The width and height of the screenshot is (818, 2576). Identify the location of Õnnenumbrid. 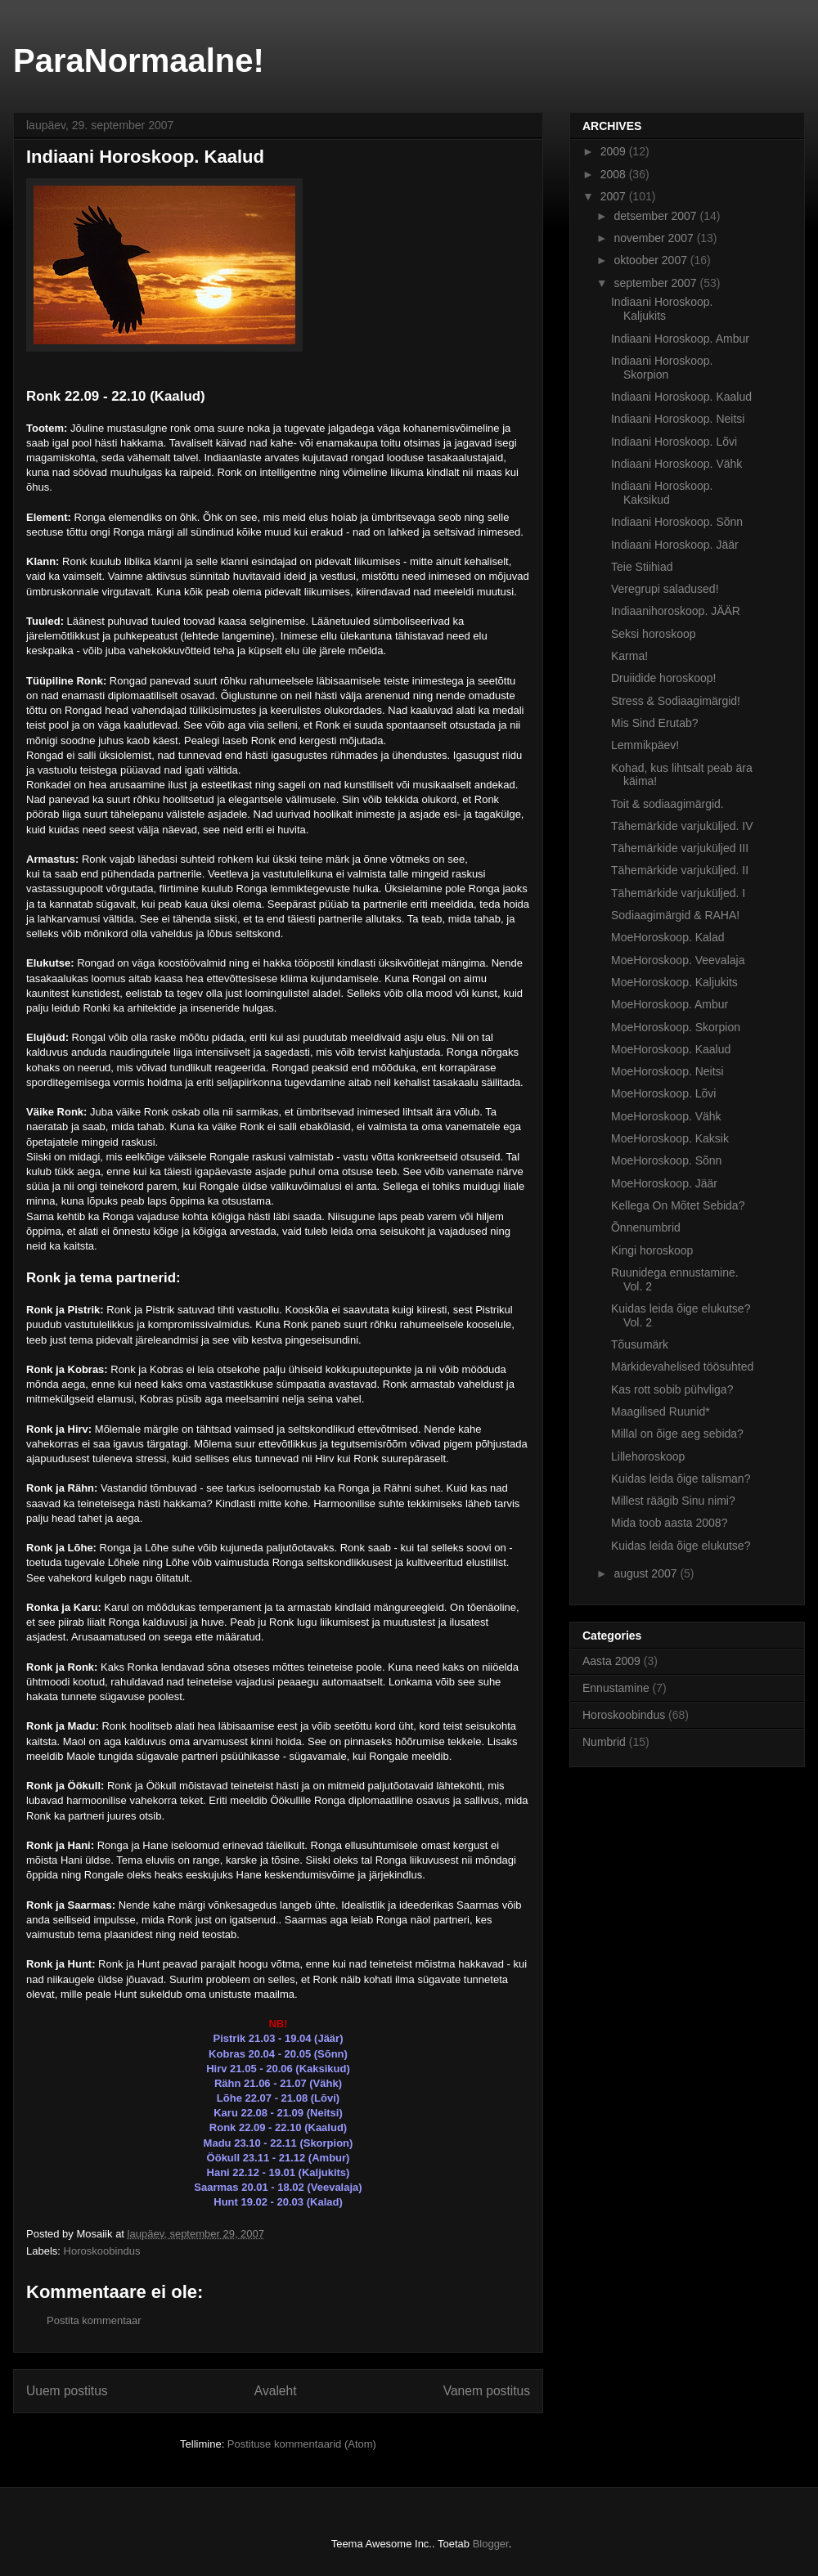
(646, 1227).